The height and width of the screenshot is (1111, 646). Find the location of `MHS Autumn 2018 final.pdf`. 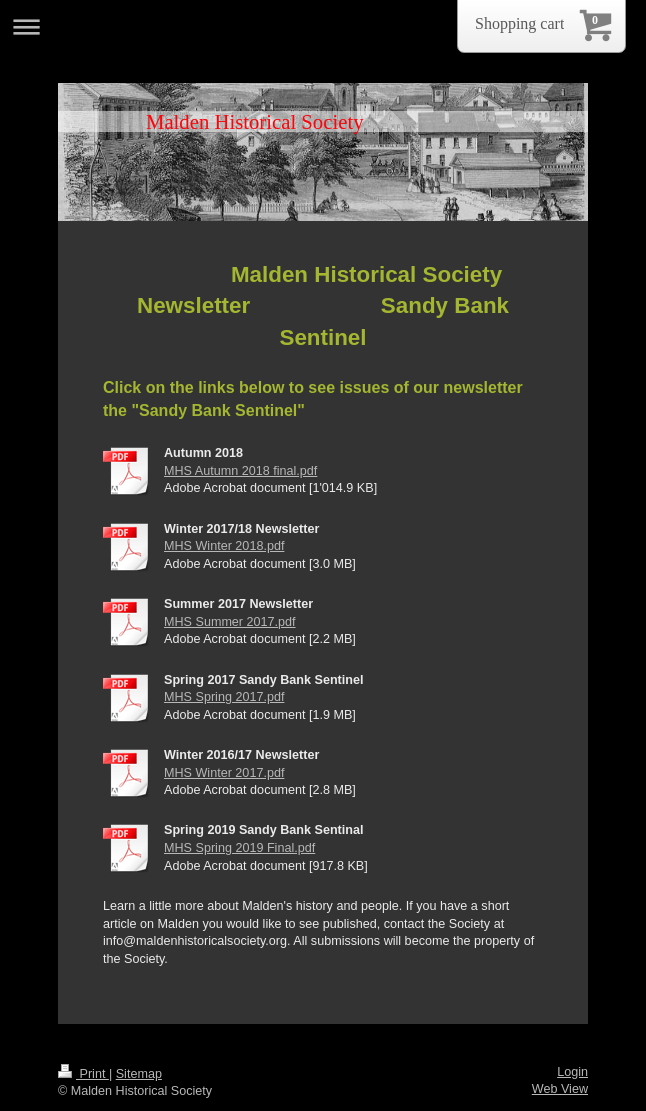

MHS Autumn 2018 final.pdf is located at coordinates (240, 471).